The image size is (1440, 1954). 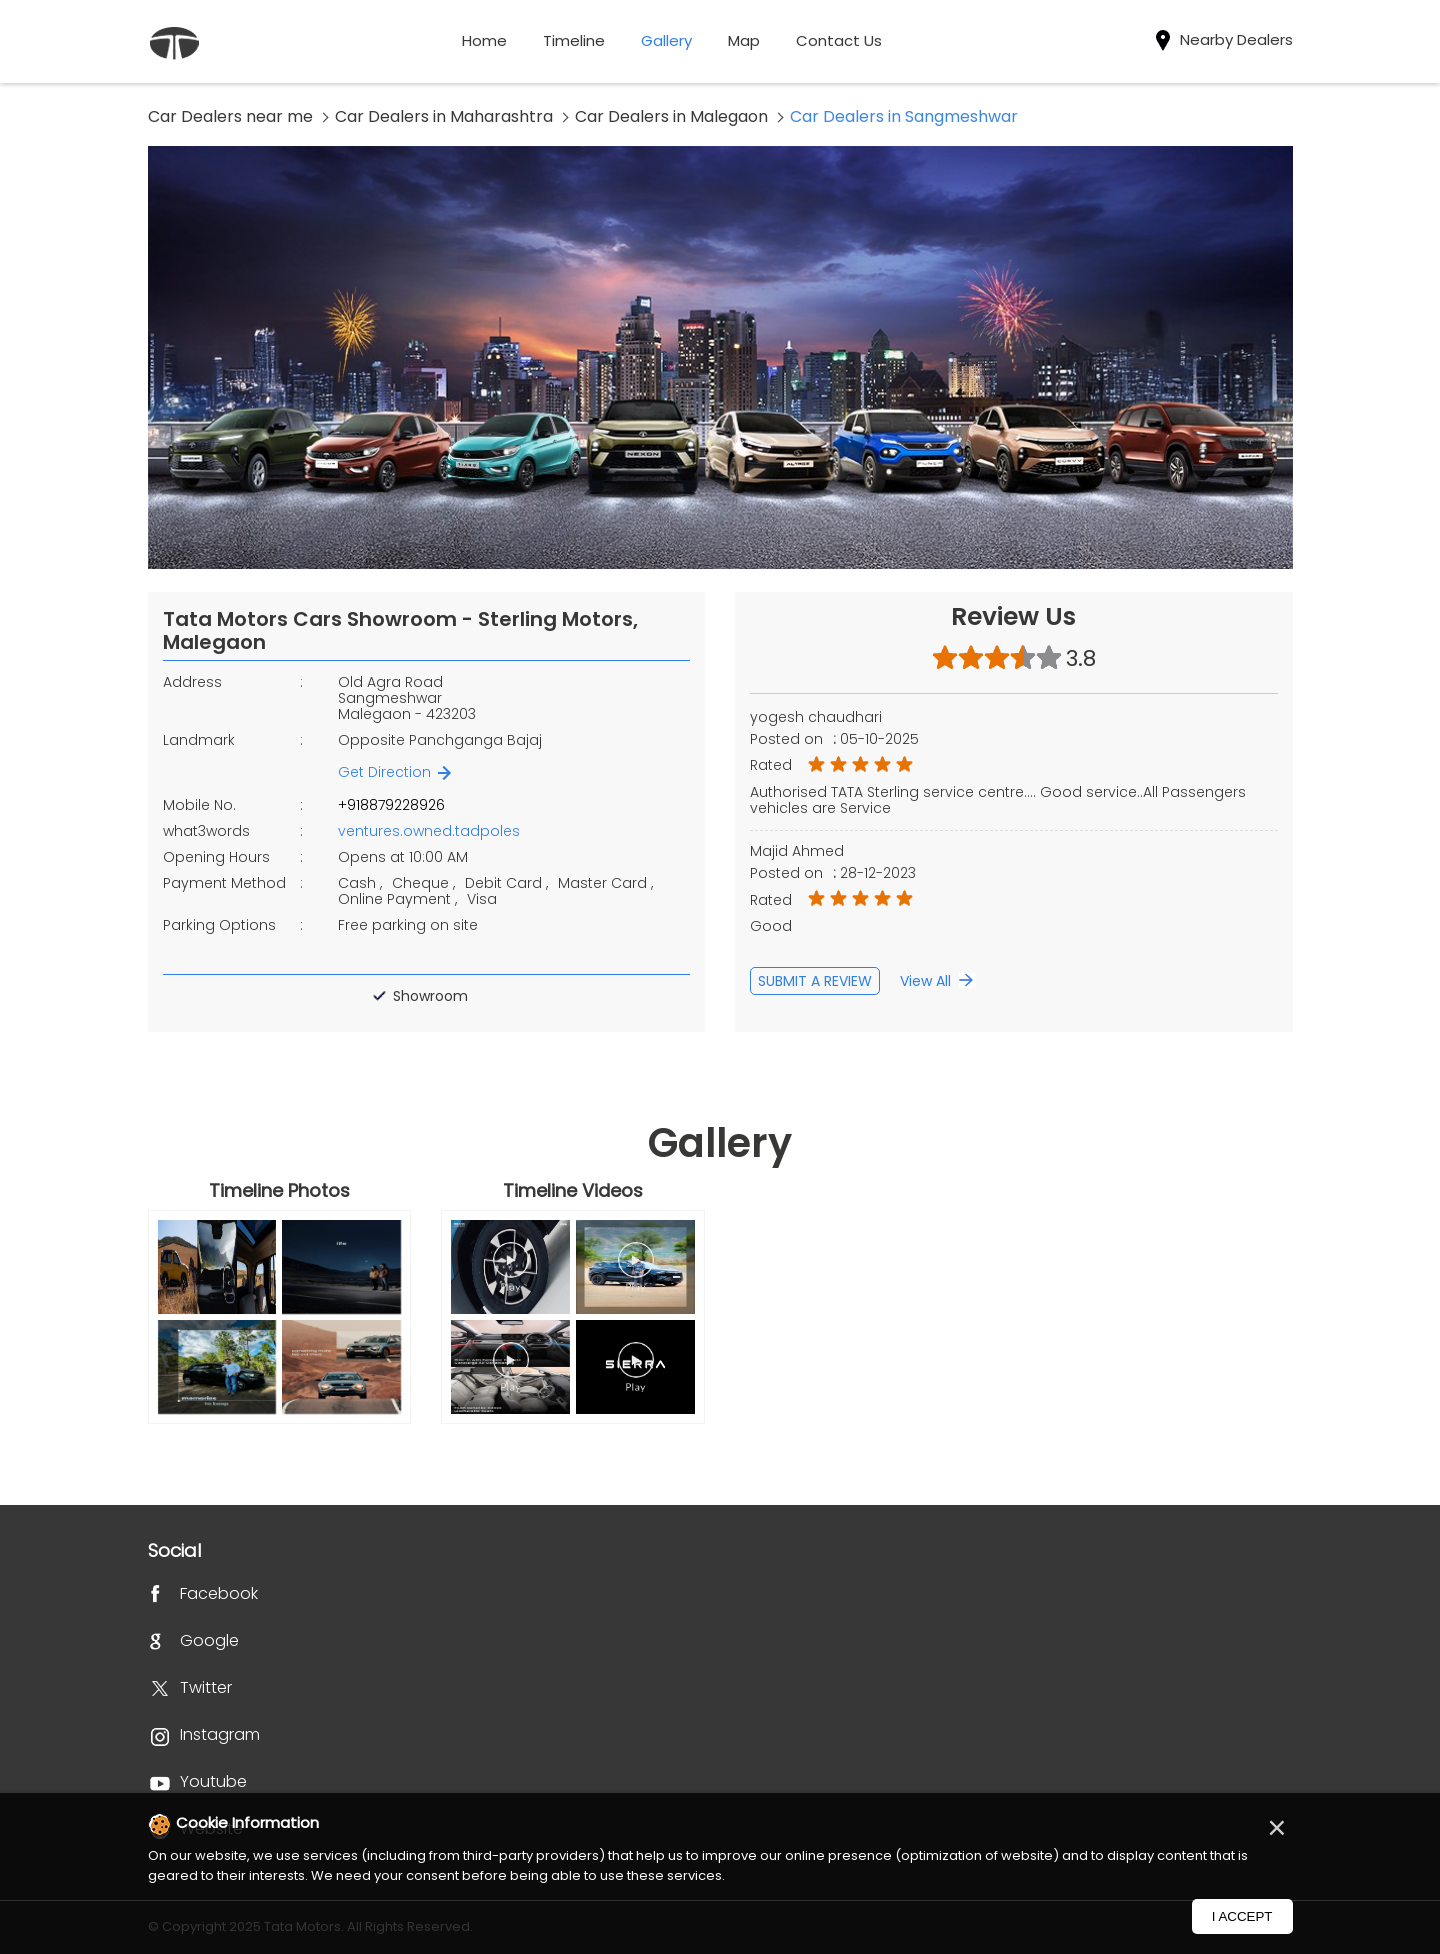 I want to click on ventures.owned.tadpoles, so click(x=429, y=831).